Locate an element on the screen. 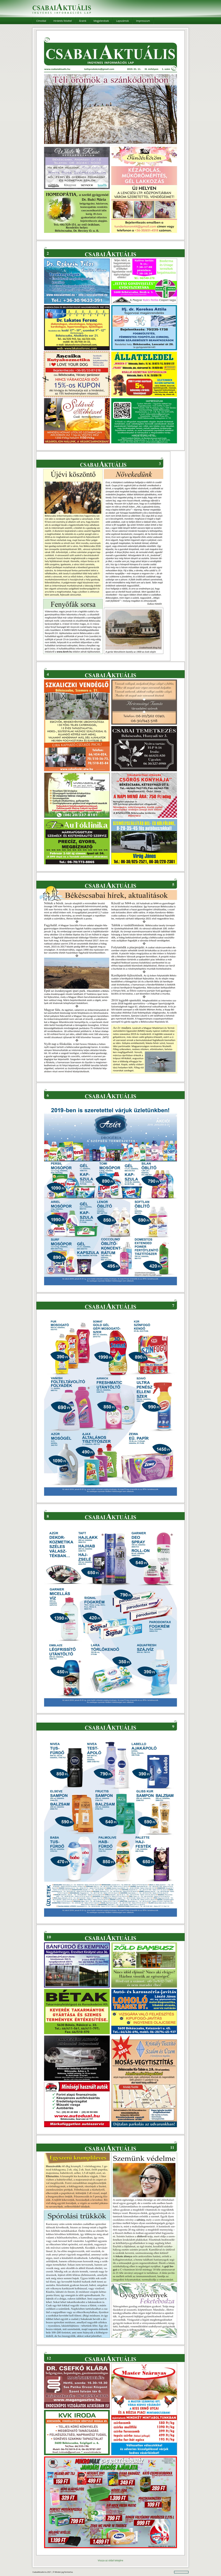 This screenshot has width=221, height=2576. Megjelenések is located at coordinates (101, 20).